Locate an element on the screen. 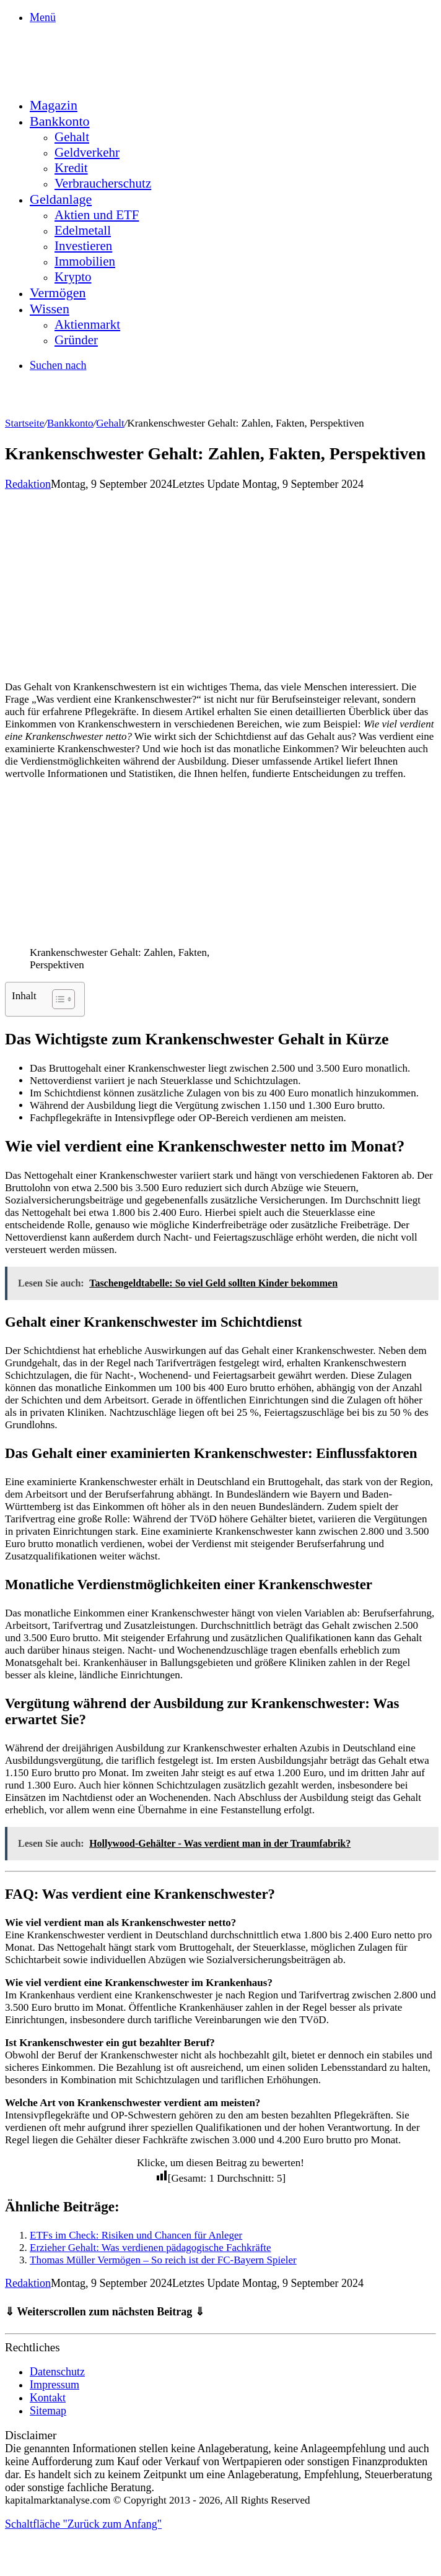 This screenshot has width=441, height=2576. Immobilien is located at coordinates (85, 261).